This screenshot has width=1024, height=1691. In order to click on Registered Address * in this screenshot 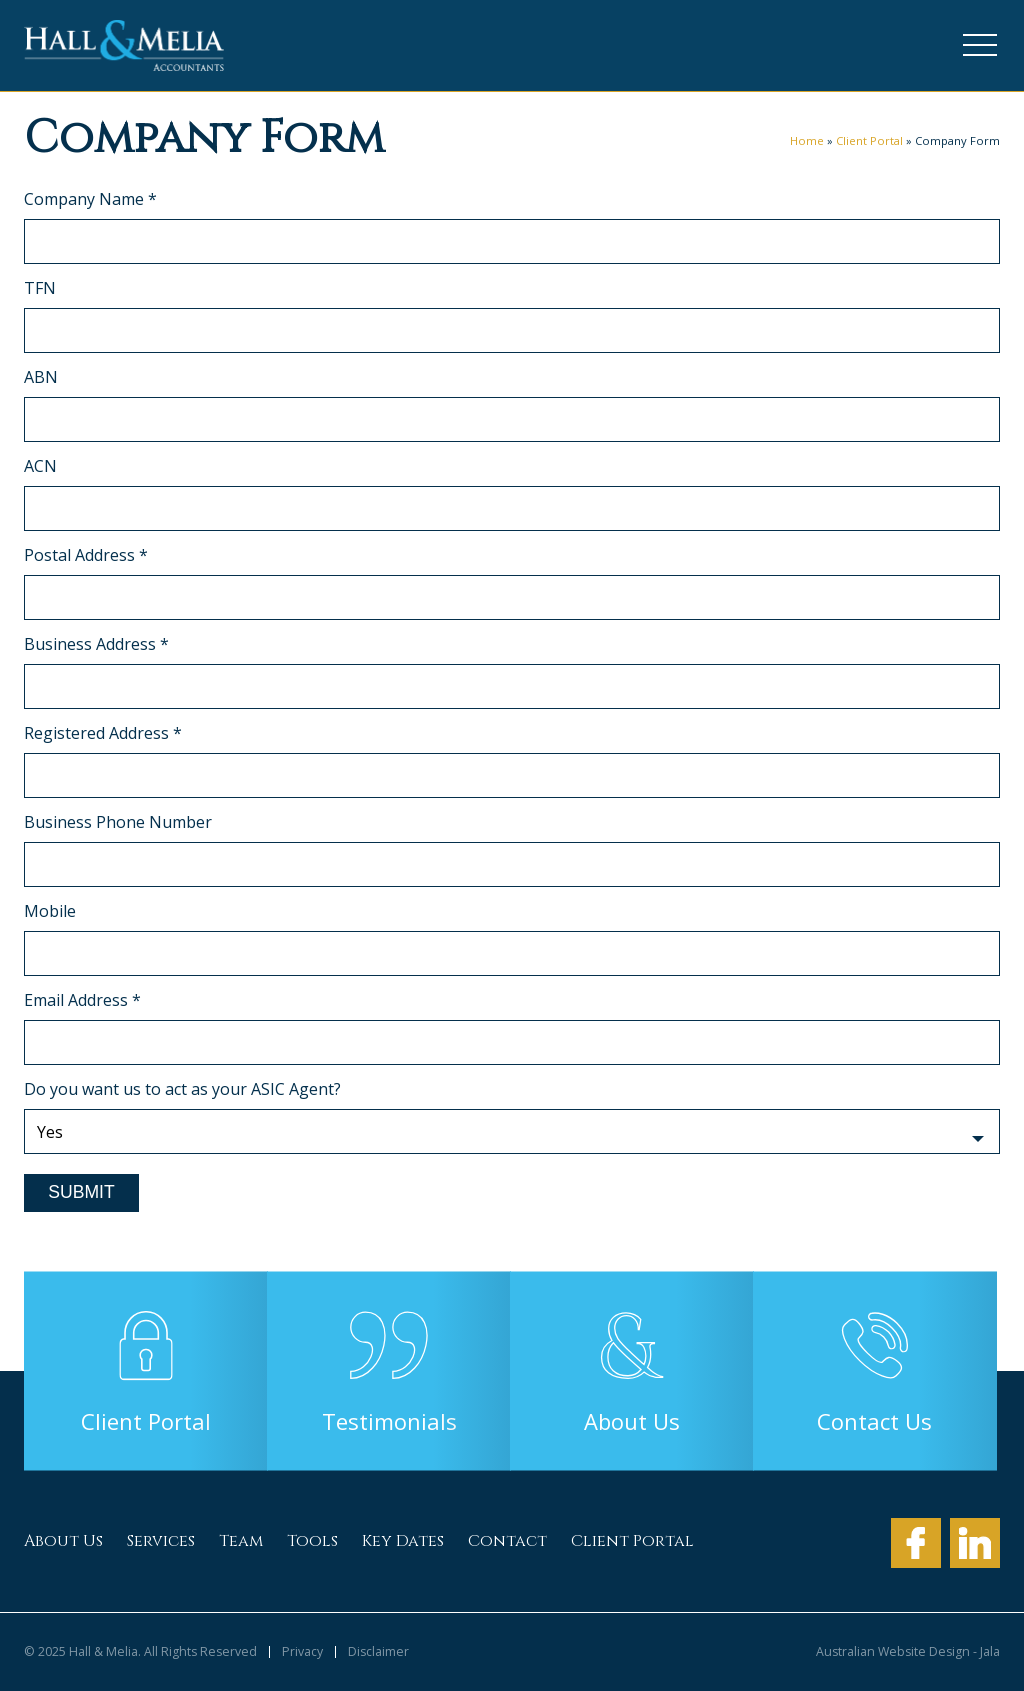, I will do `click(103, 733)`.